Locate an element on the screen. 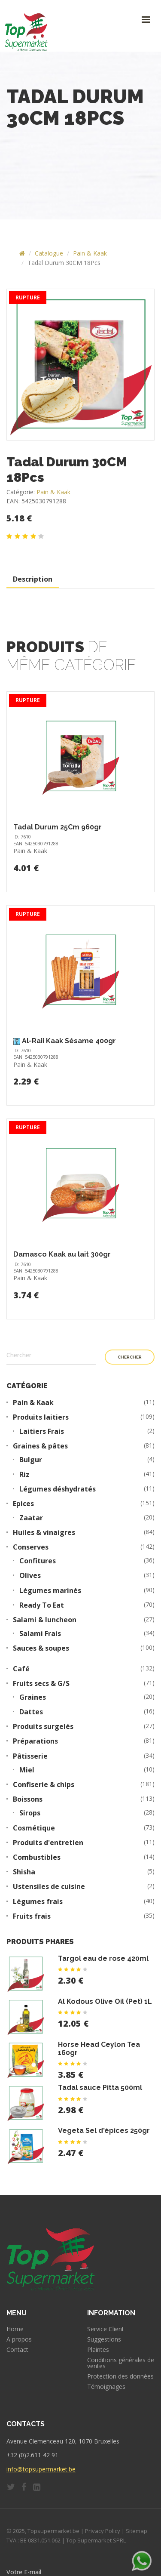 The height and width of the screenshot is (2576, 161). Salami & luncheon is located at coordinates (44, 1620).